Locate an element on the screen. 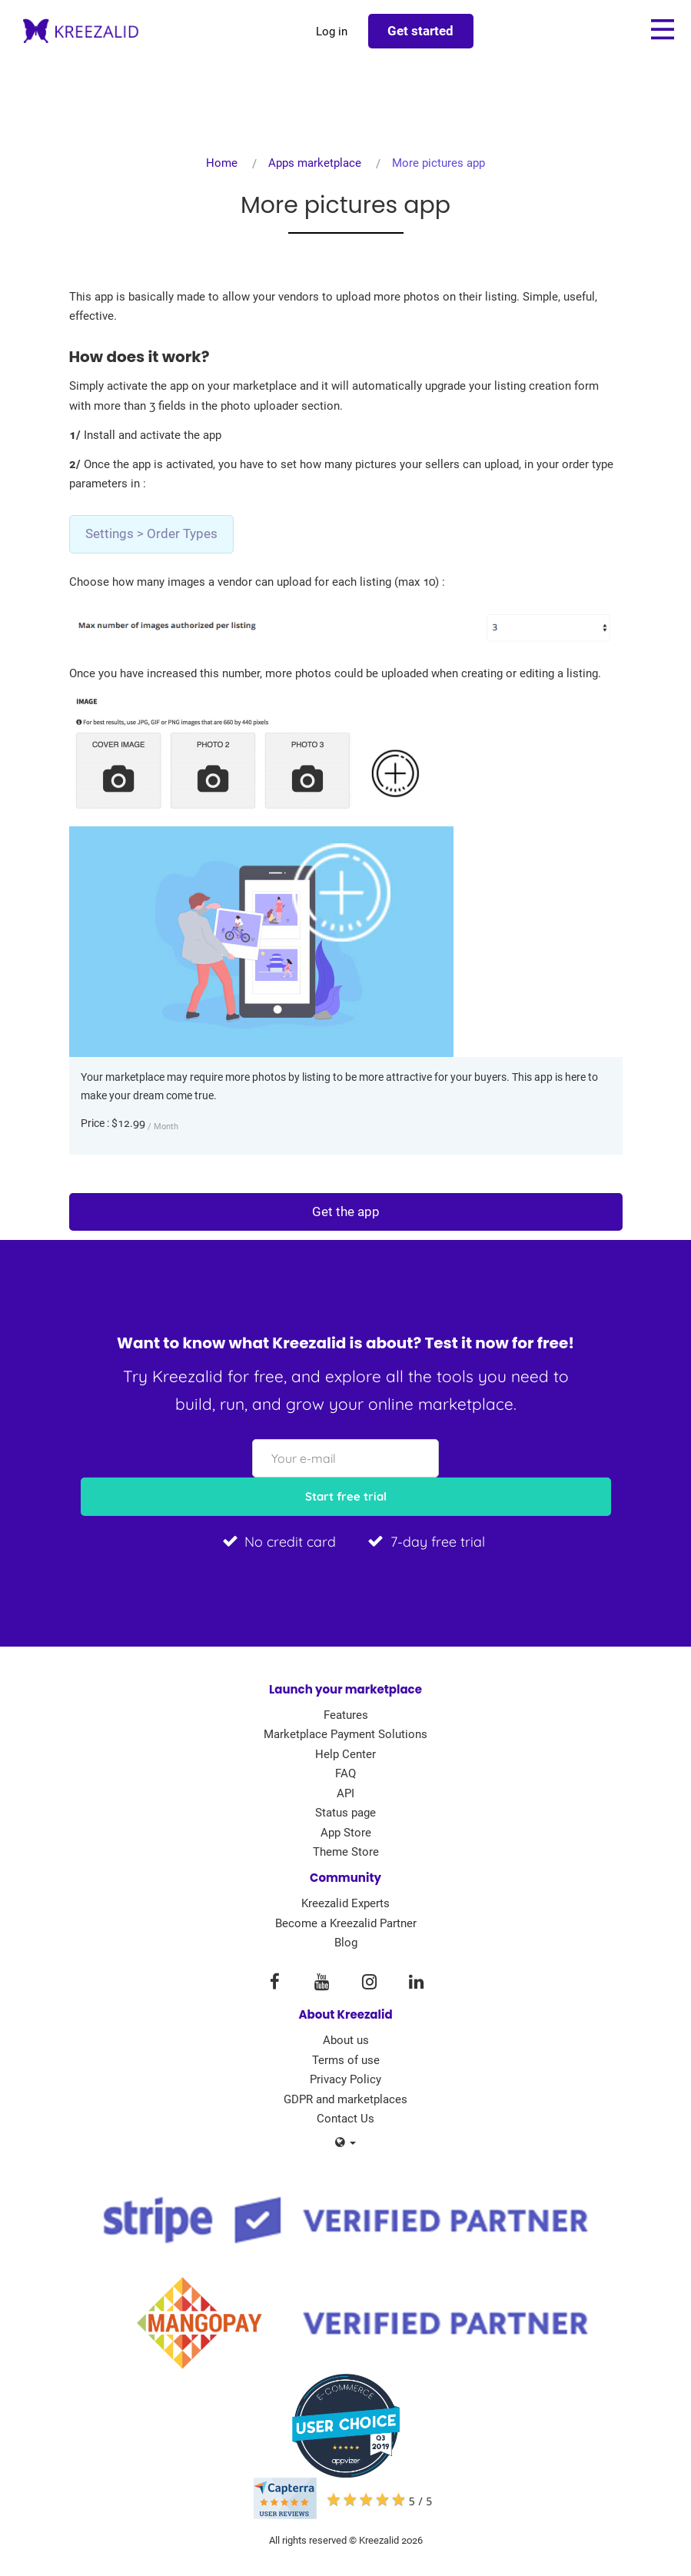 This screenshot has width=691, height=2576. Become a Kreezalid Partner is located at coordinates (346, 1923).